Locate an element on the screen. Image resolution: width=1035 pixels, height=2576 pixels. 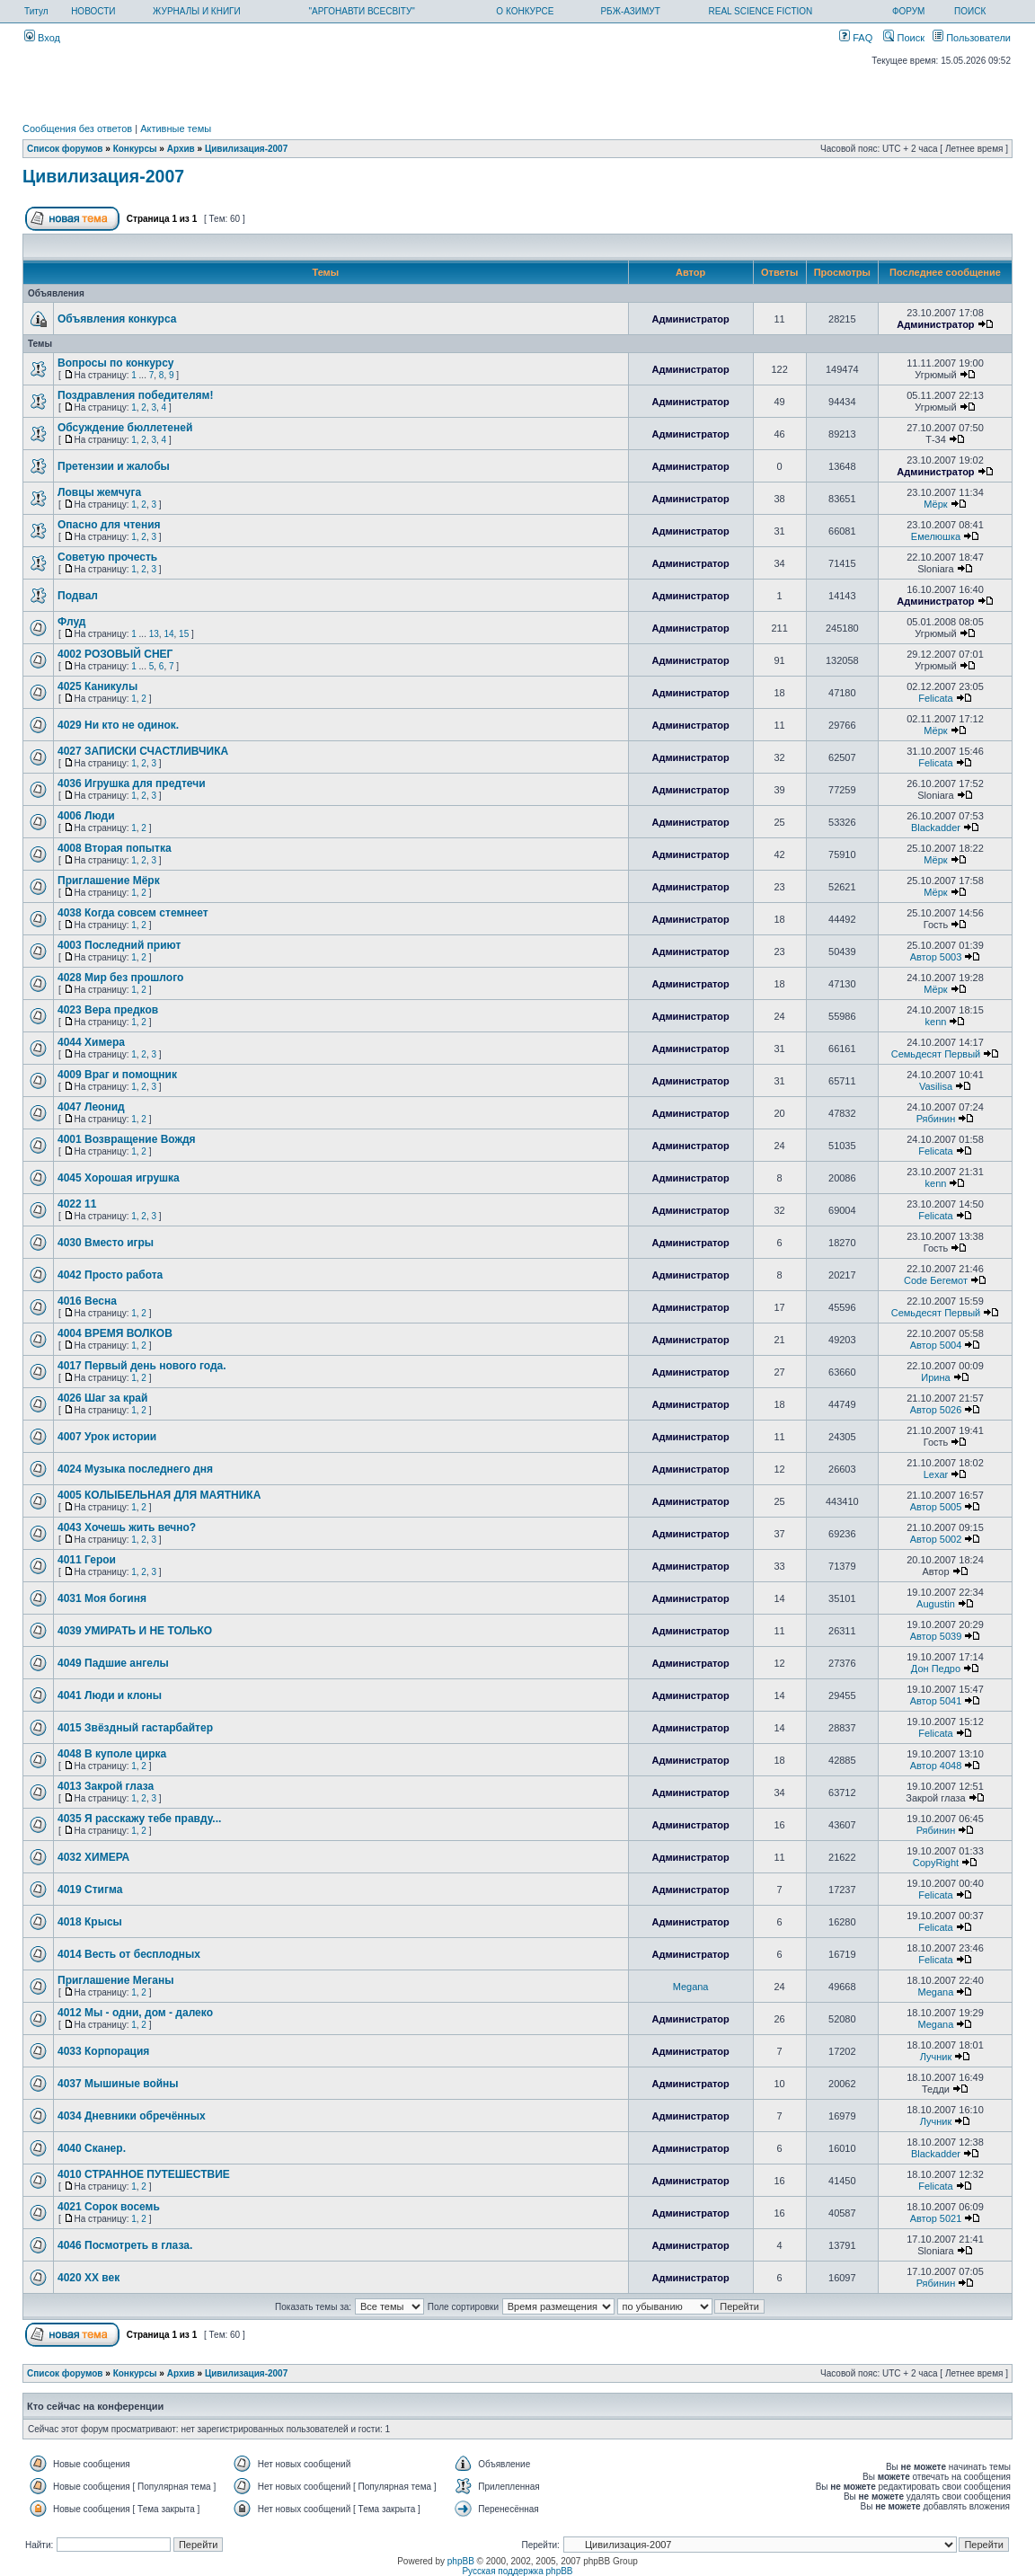
Объявления конкурса is located at coordinates (117, 319).